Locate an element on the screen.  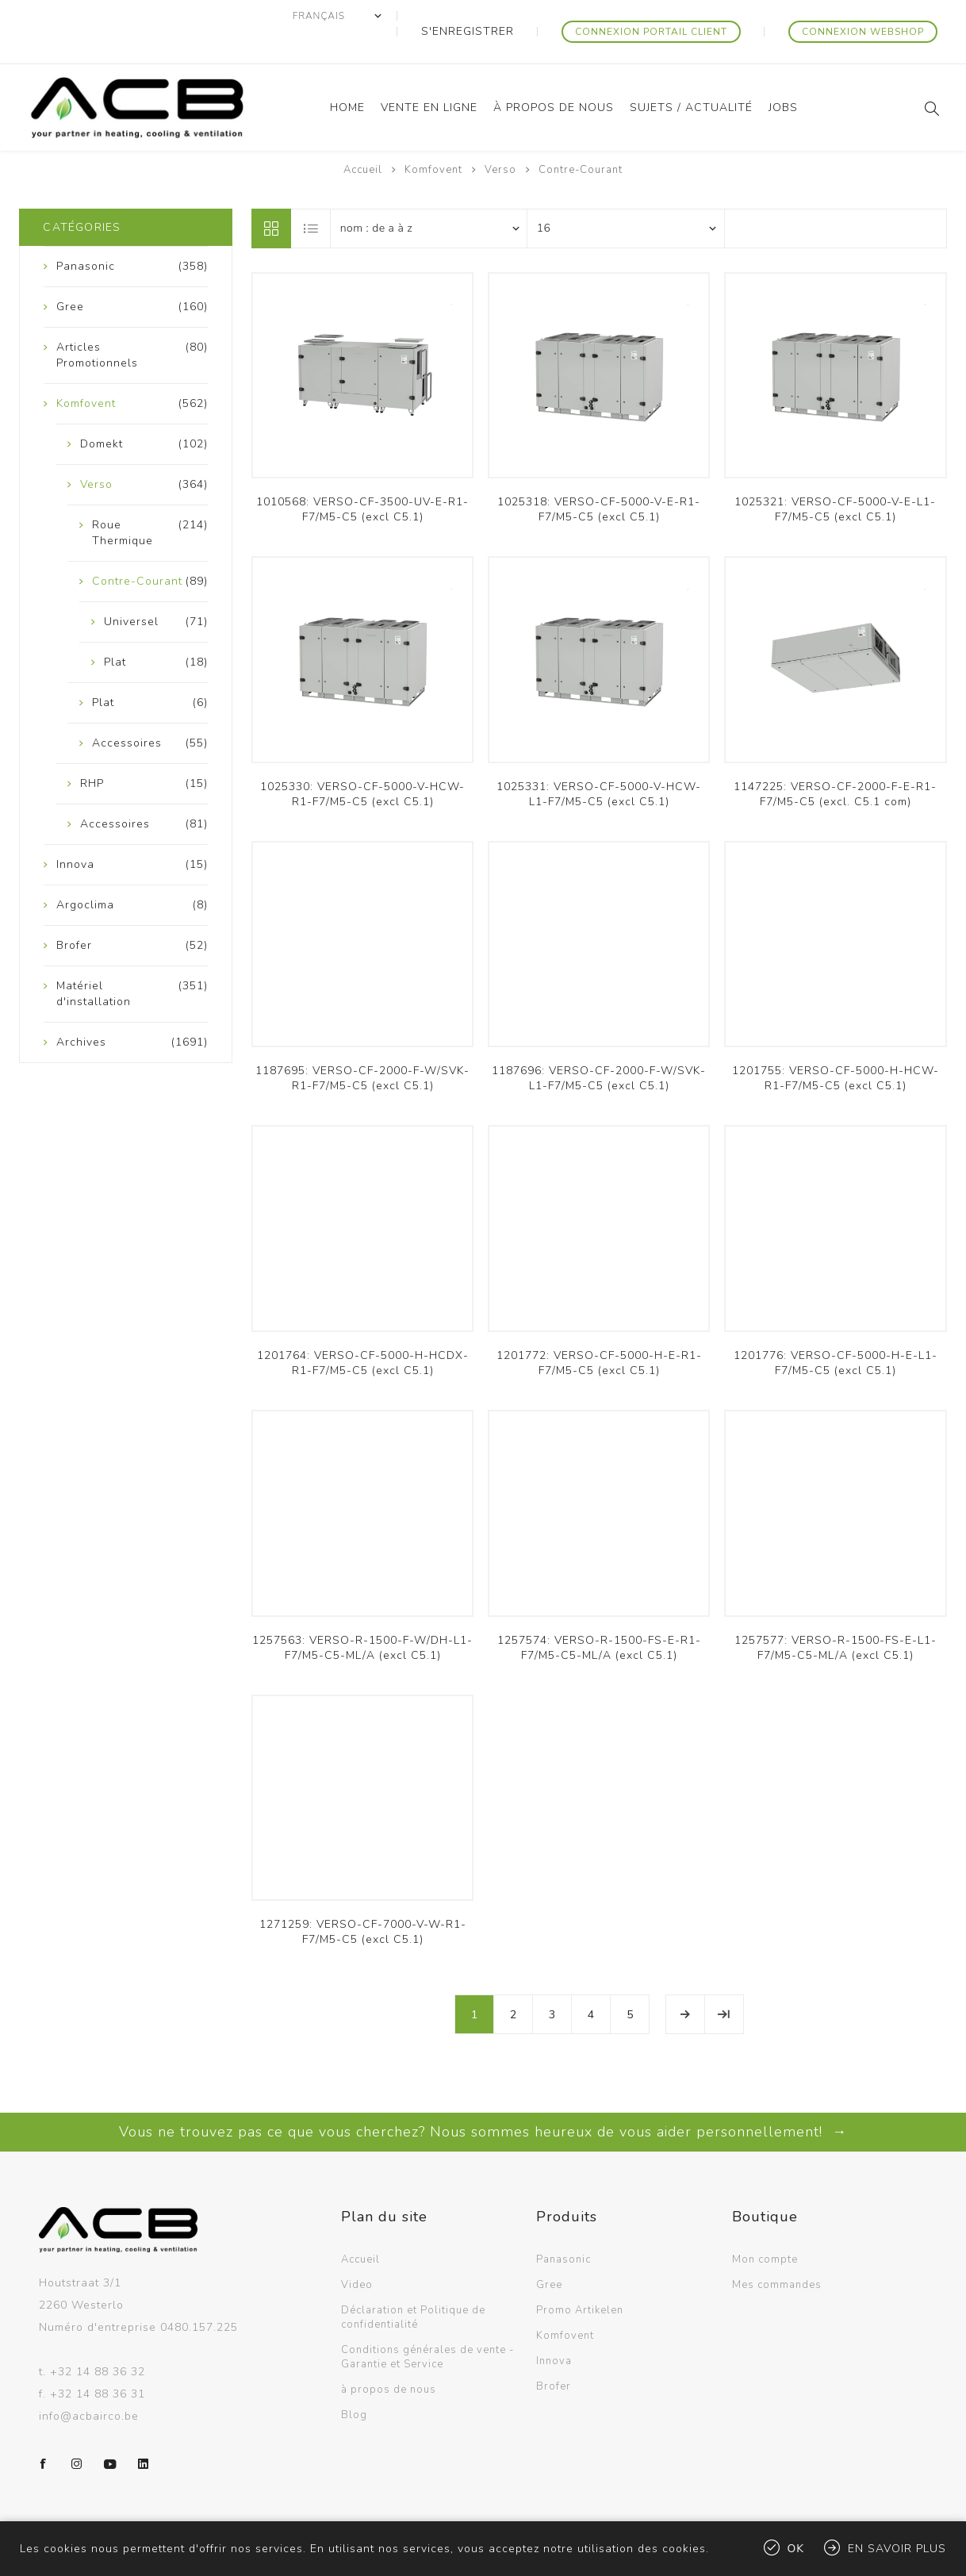
Panasonic is located at coordinates (563, 2228).